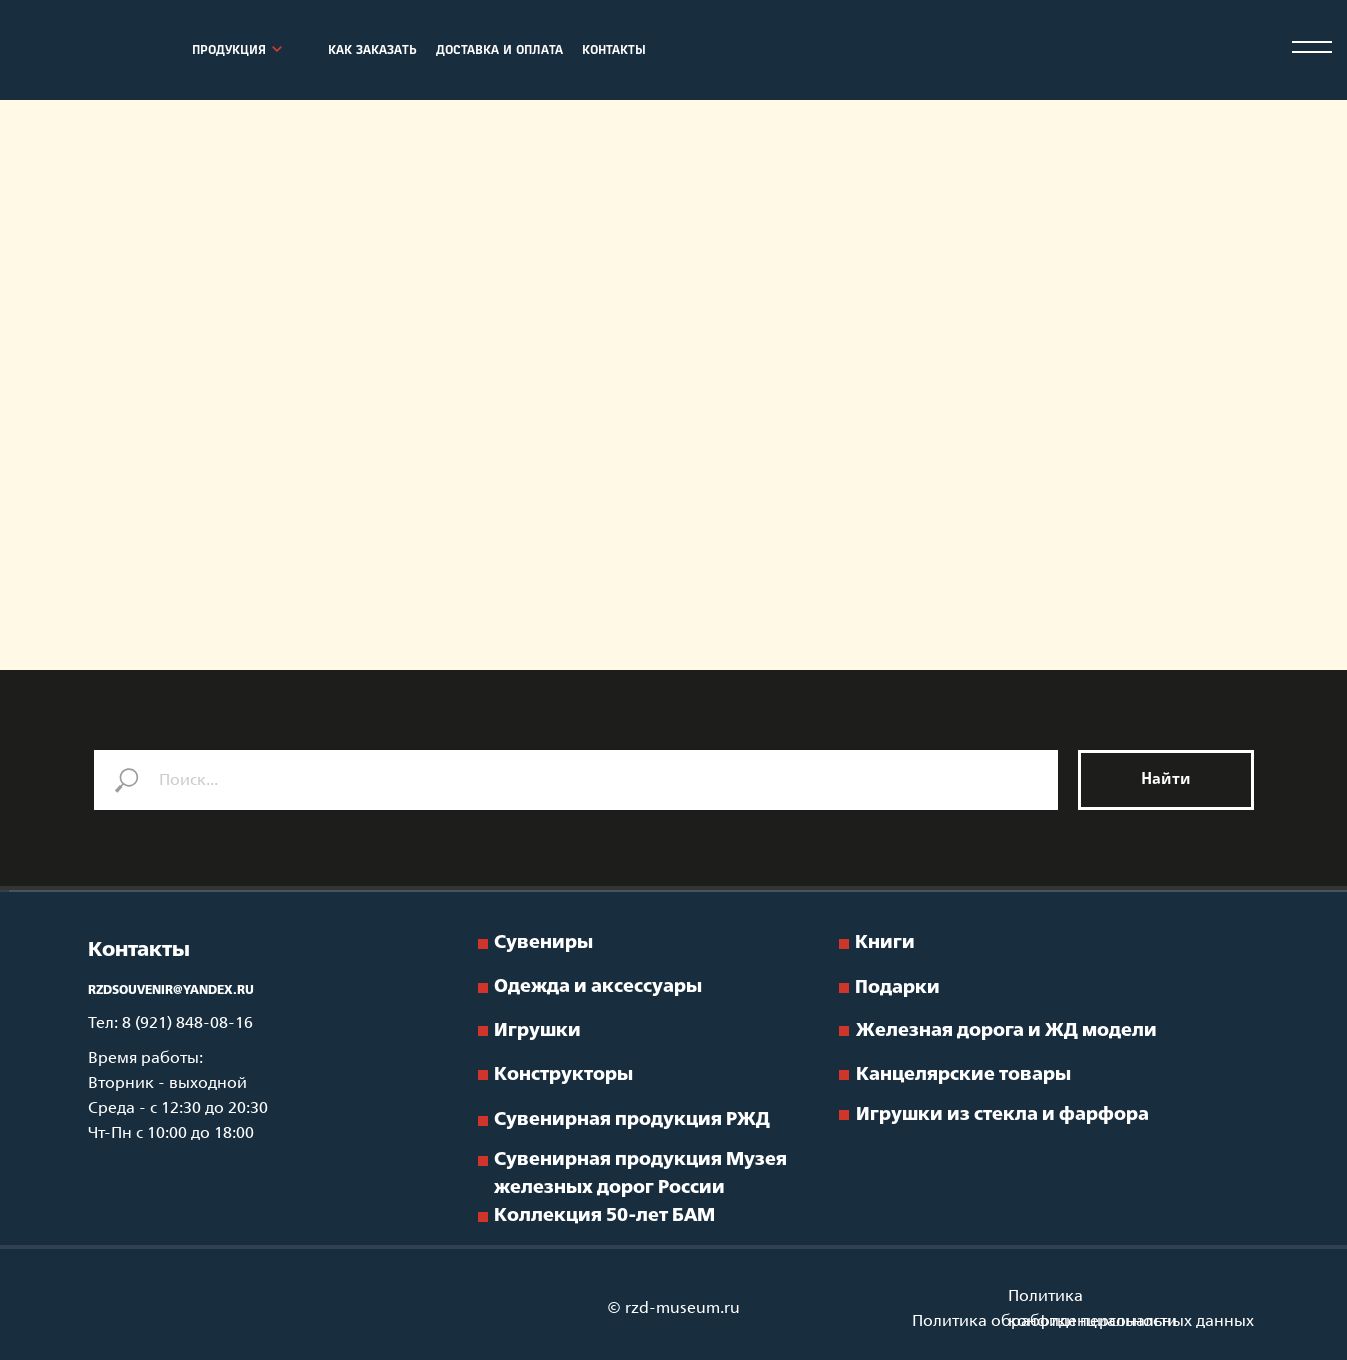 Image resolution: width=1347 pixels, height=1360 pixels. What do you see at coordinates (170, 1023) in the screenshot?
I see `Тел: 8 (921) 848-08-16` at bounding box center [170, 1023].